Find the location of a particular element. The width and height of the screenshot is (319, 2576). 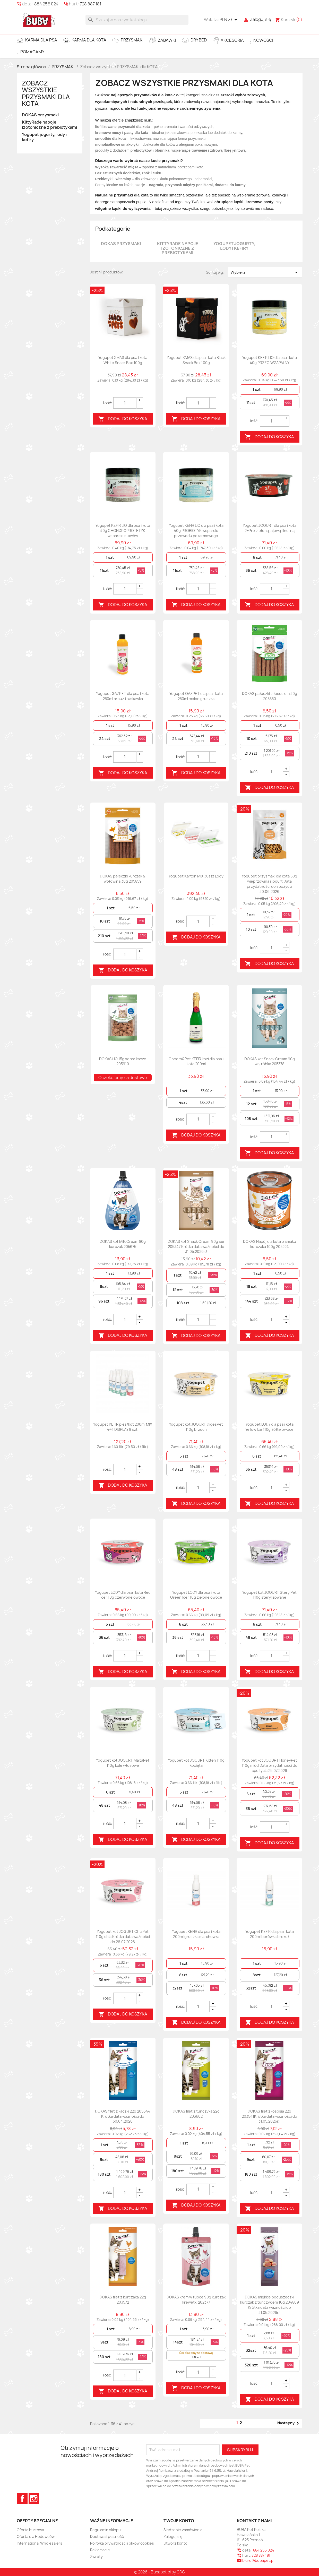

KittyRade napoje izotoniczne z prebiotykami is located at coordinates (49, 124).